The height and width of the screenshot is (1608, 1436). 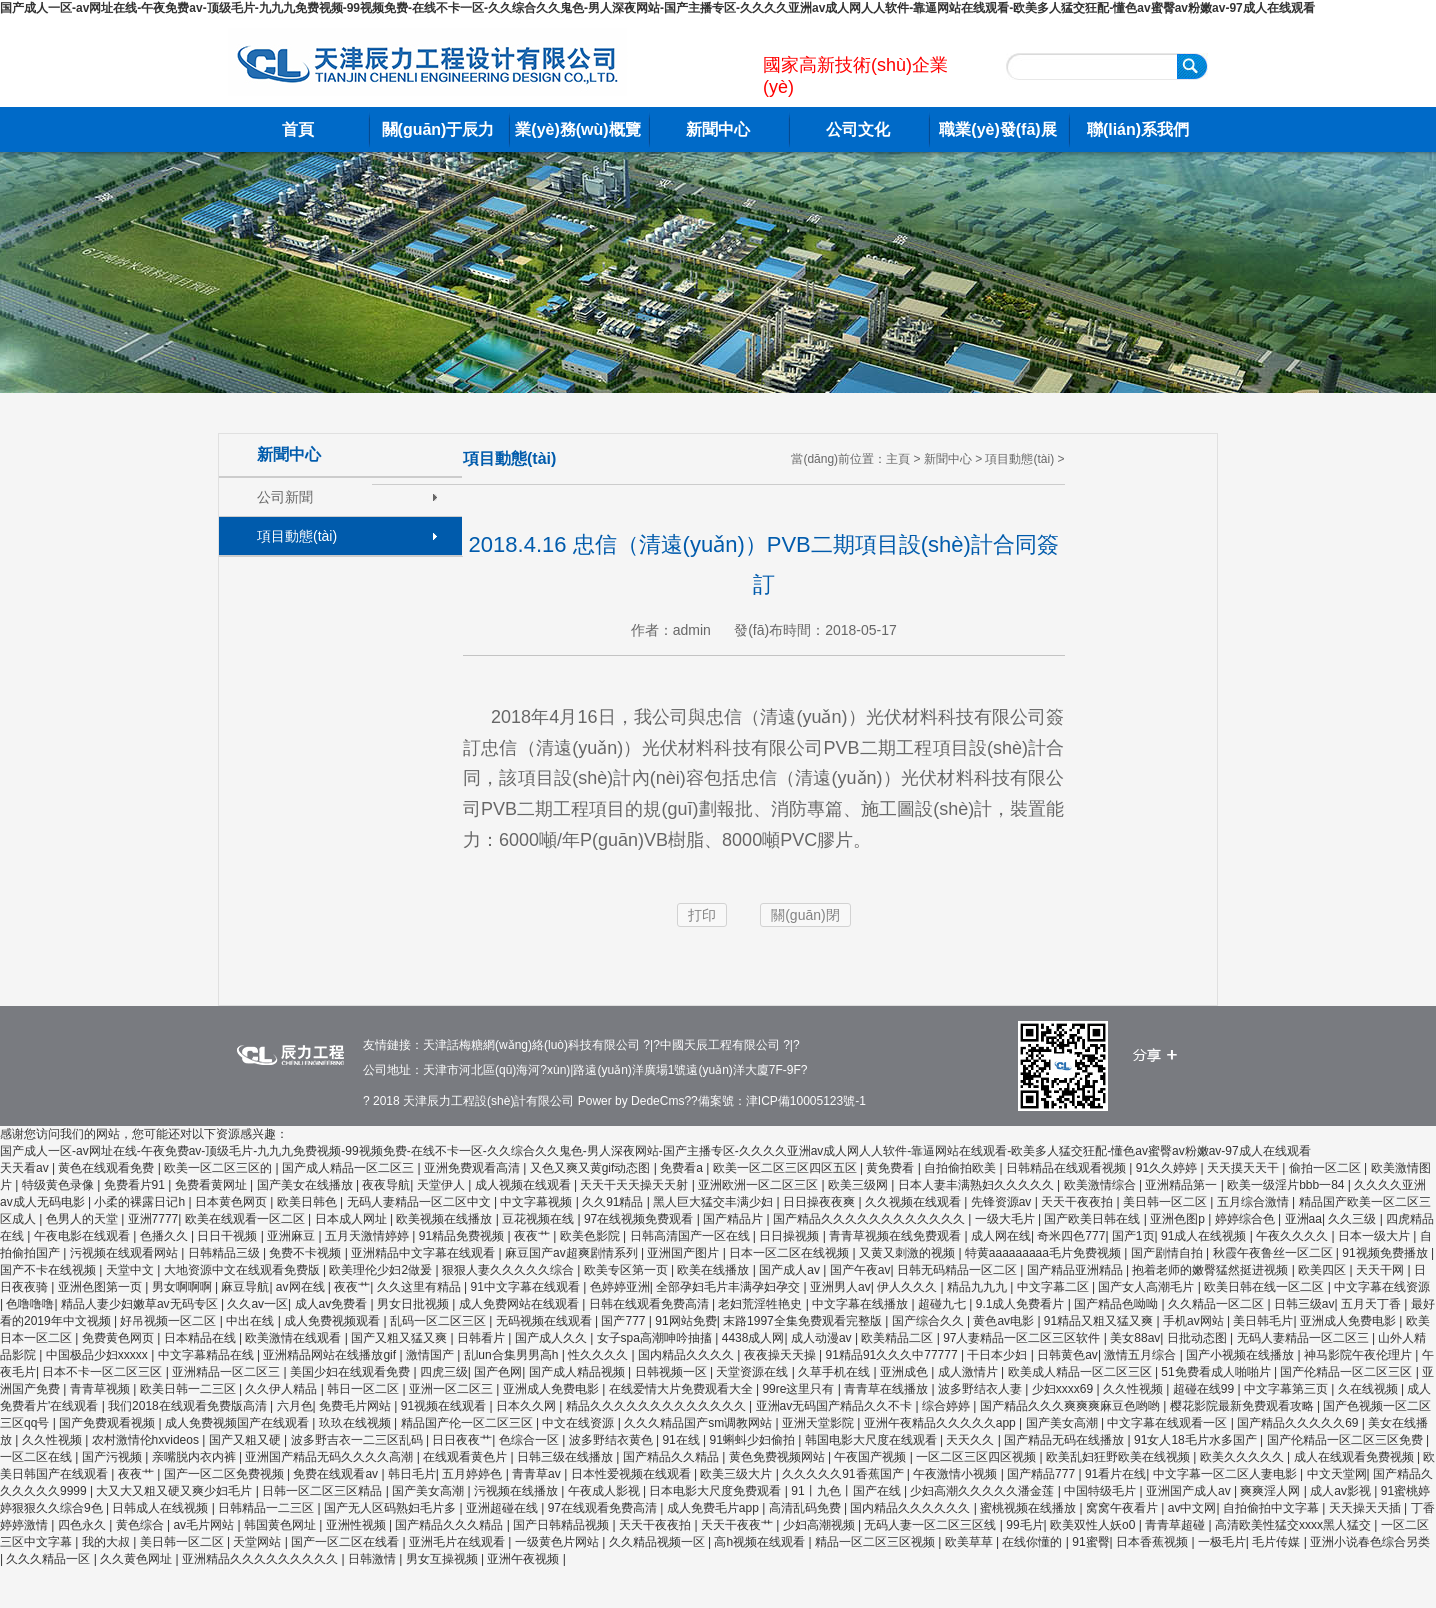 What do you see at coordinates (737, 1474) in the screenshot?
I see `欧美三级大片` at bounding box center [737, 1474].